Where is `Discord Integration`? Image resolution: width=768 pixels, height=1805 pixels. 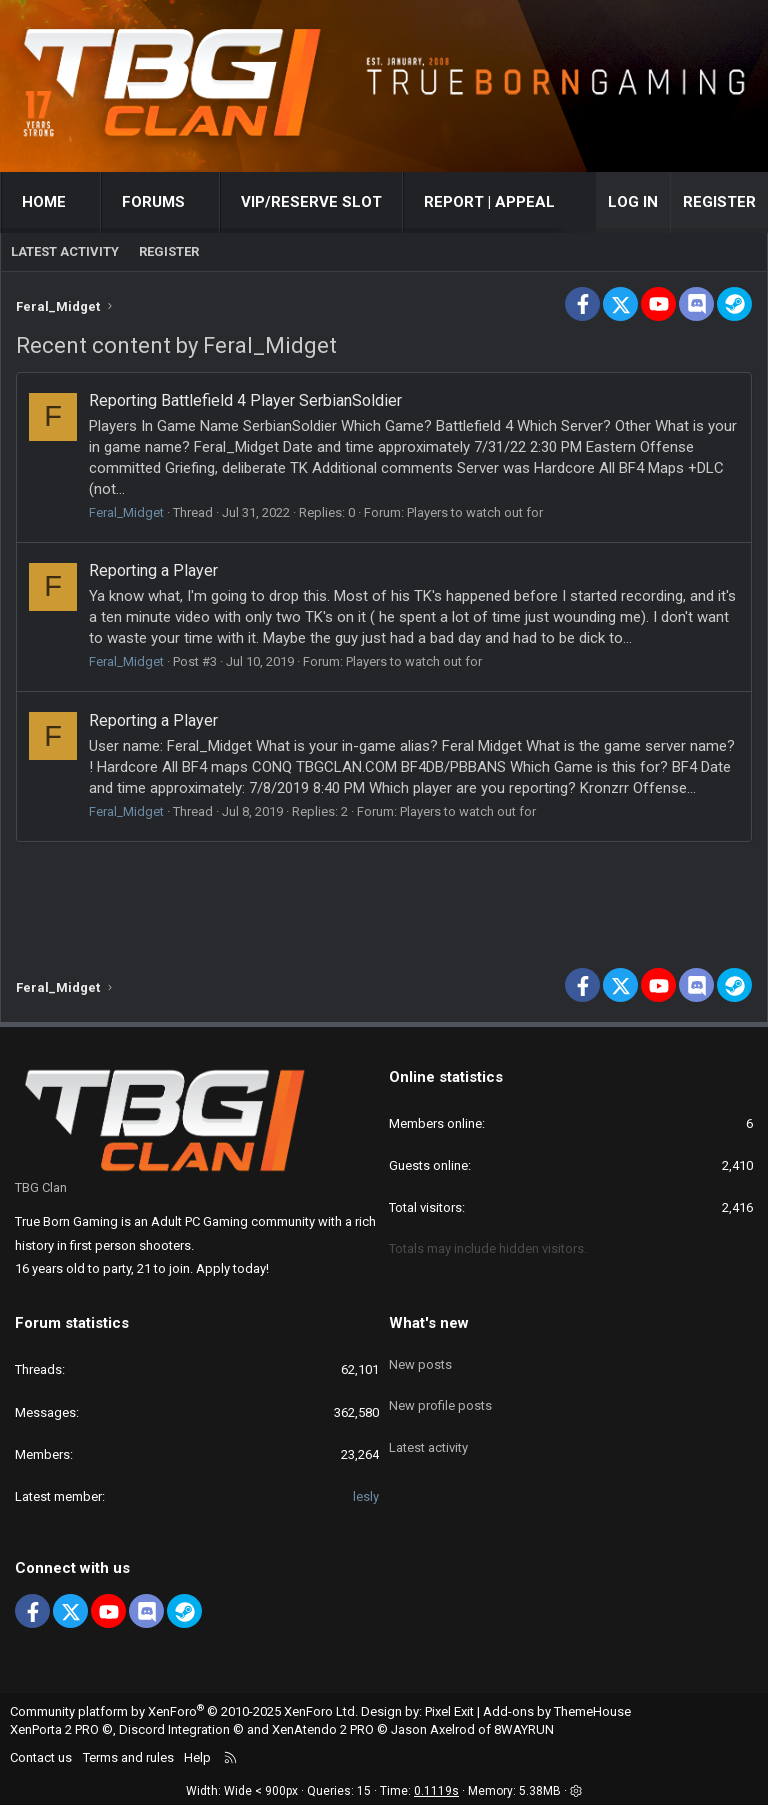
Discord Integration is located at coordinates (174, 1729).